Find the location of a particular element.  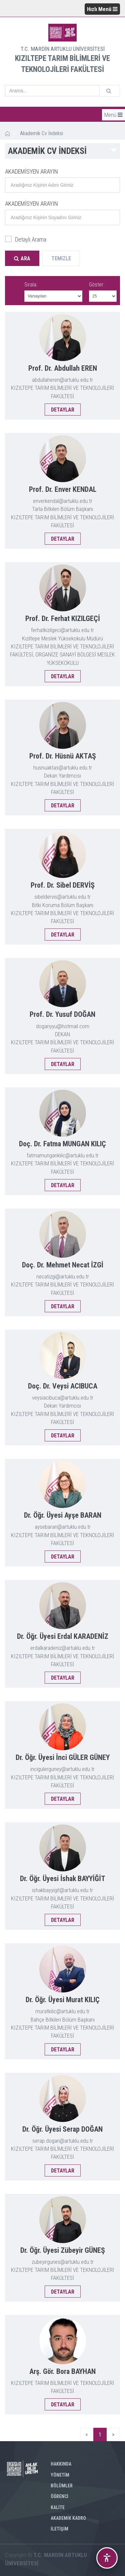

Ara is located at coordinates (22, 258).